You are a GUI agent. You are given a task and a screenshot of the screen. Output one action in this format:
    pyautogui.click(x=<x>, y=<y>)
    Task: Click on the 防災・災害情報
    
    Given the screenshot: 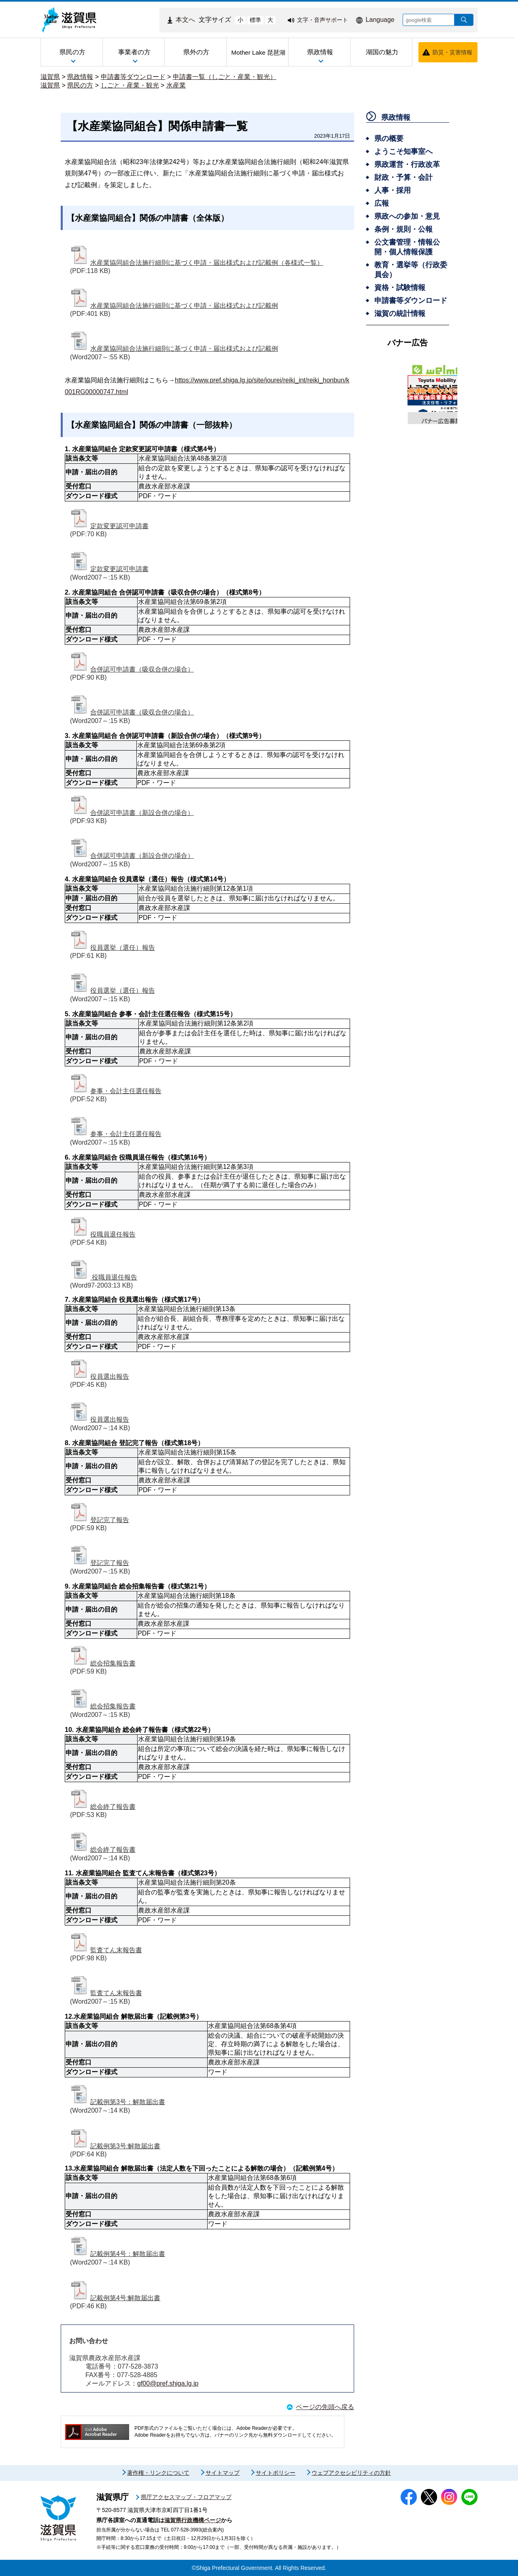 What is the action you would take?
    pyautogui.click(x=452, y=52)
    